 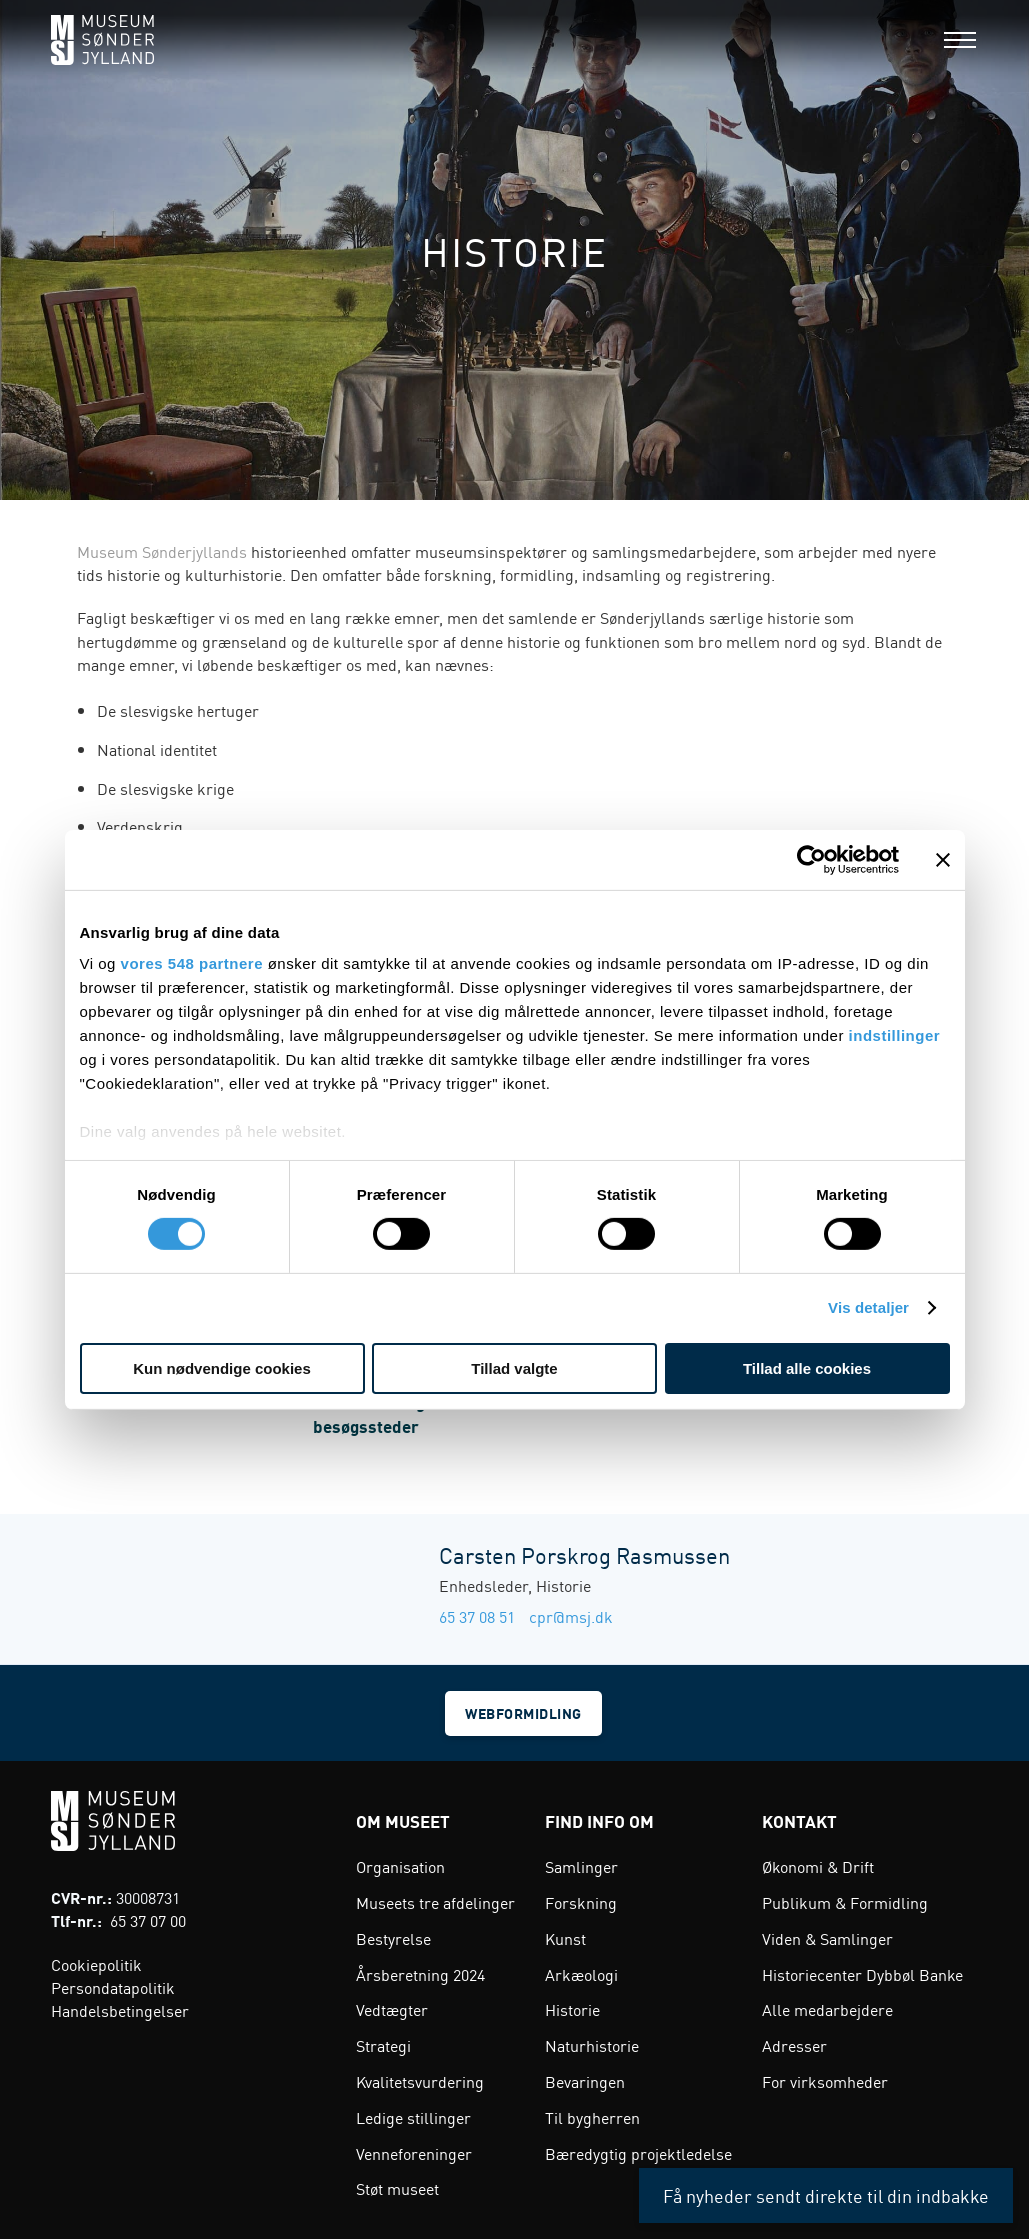 What do you see at coordinates (592, 2115) in the screenshot?
I see `Til bygherren` at bounding box center [592, 2115].